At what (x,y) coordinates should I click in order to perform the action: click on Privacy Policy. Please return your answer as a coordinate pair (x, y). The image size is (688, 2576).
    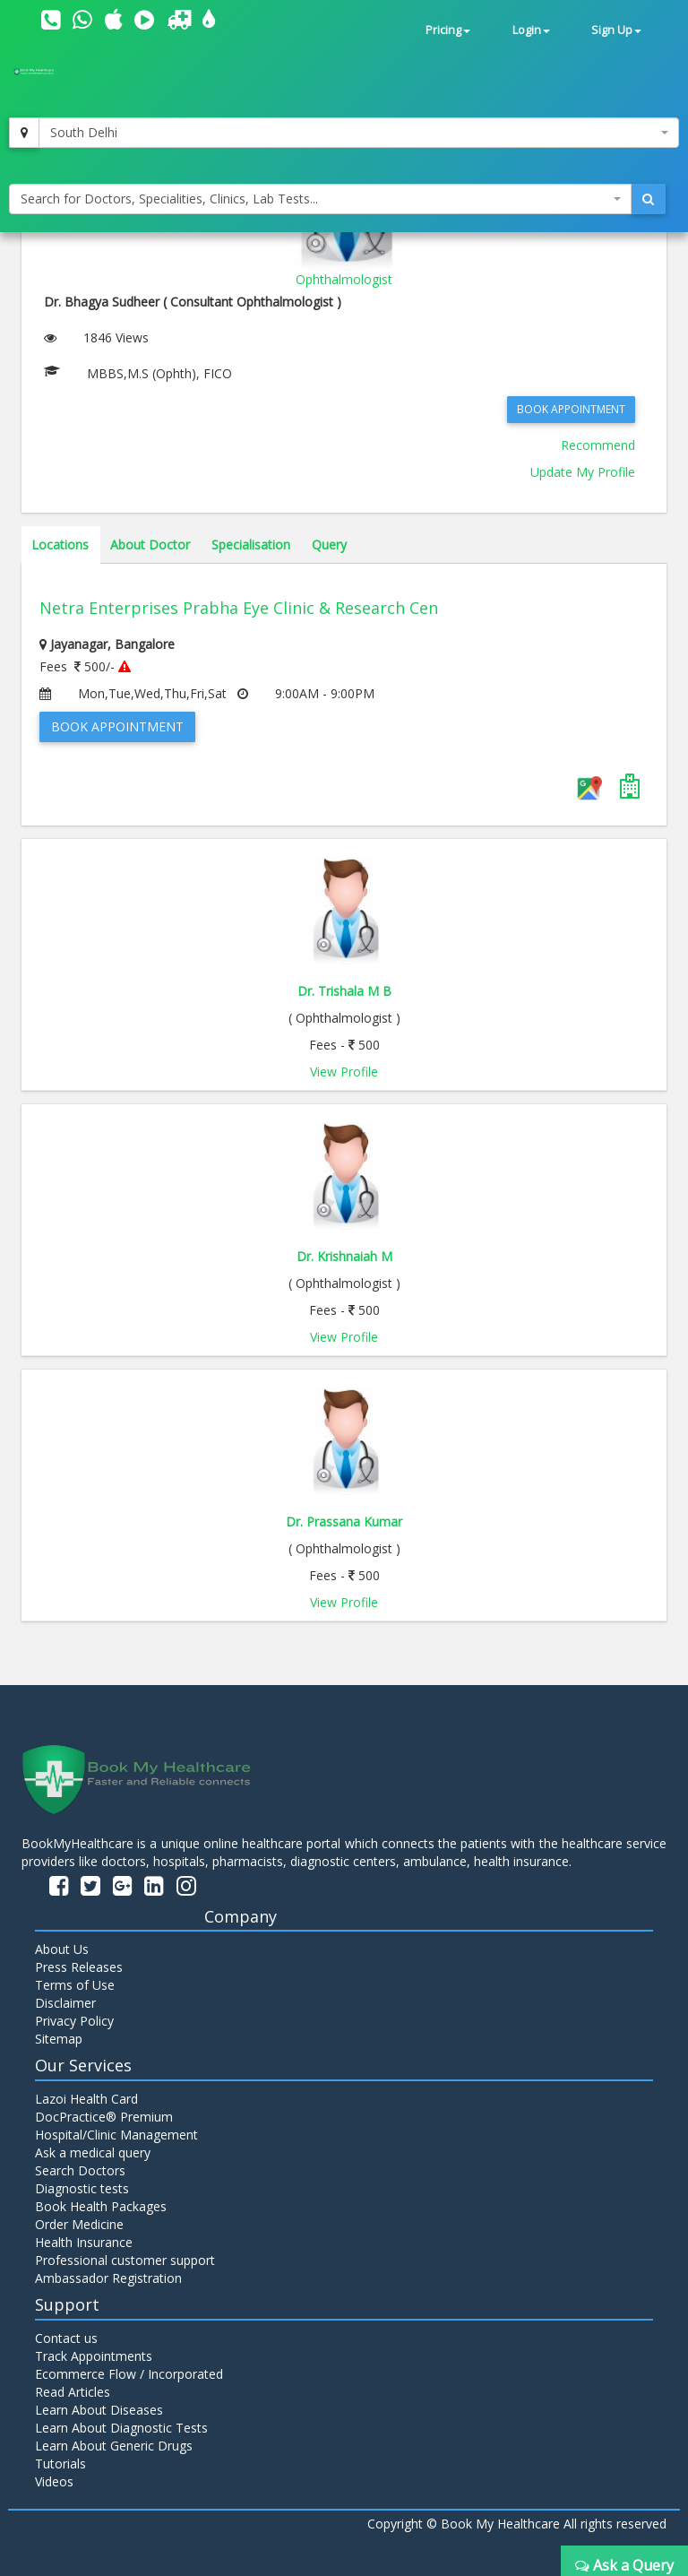
    Looking at the image, I should click on (74, 2020).